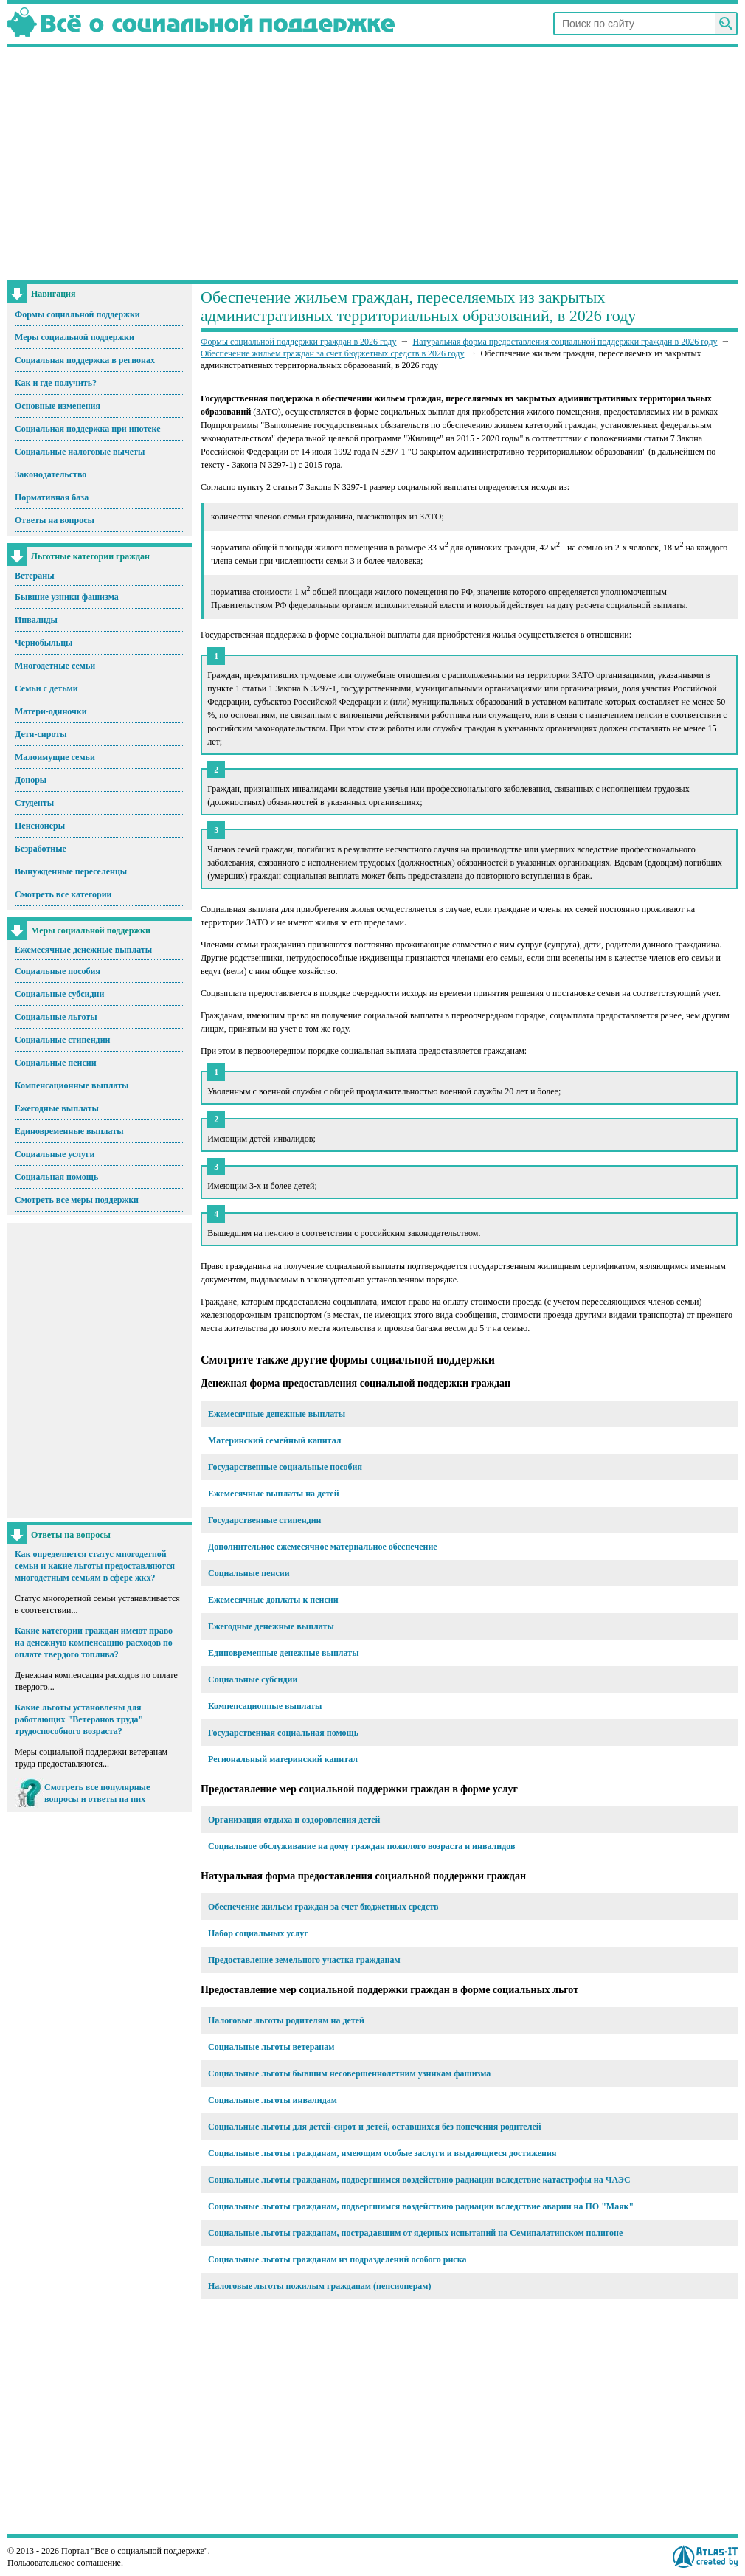 The height and width of the screenshot is (2576, 745). Describe the element at coordinates (51, 711) in the screenshot. I see `Матери-одиночки` at that location.